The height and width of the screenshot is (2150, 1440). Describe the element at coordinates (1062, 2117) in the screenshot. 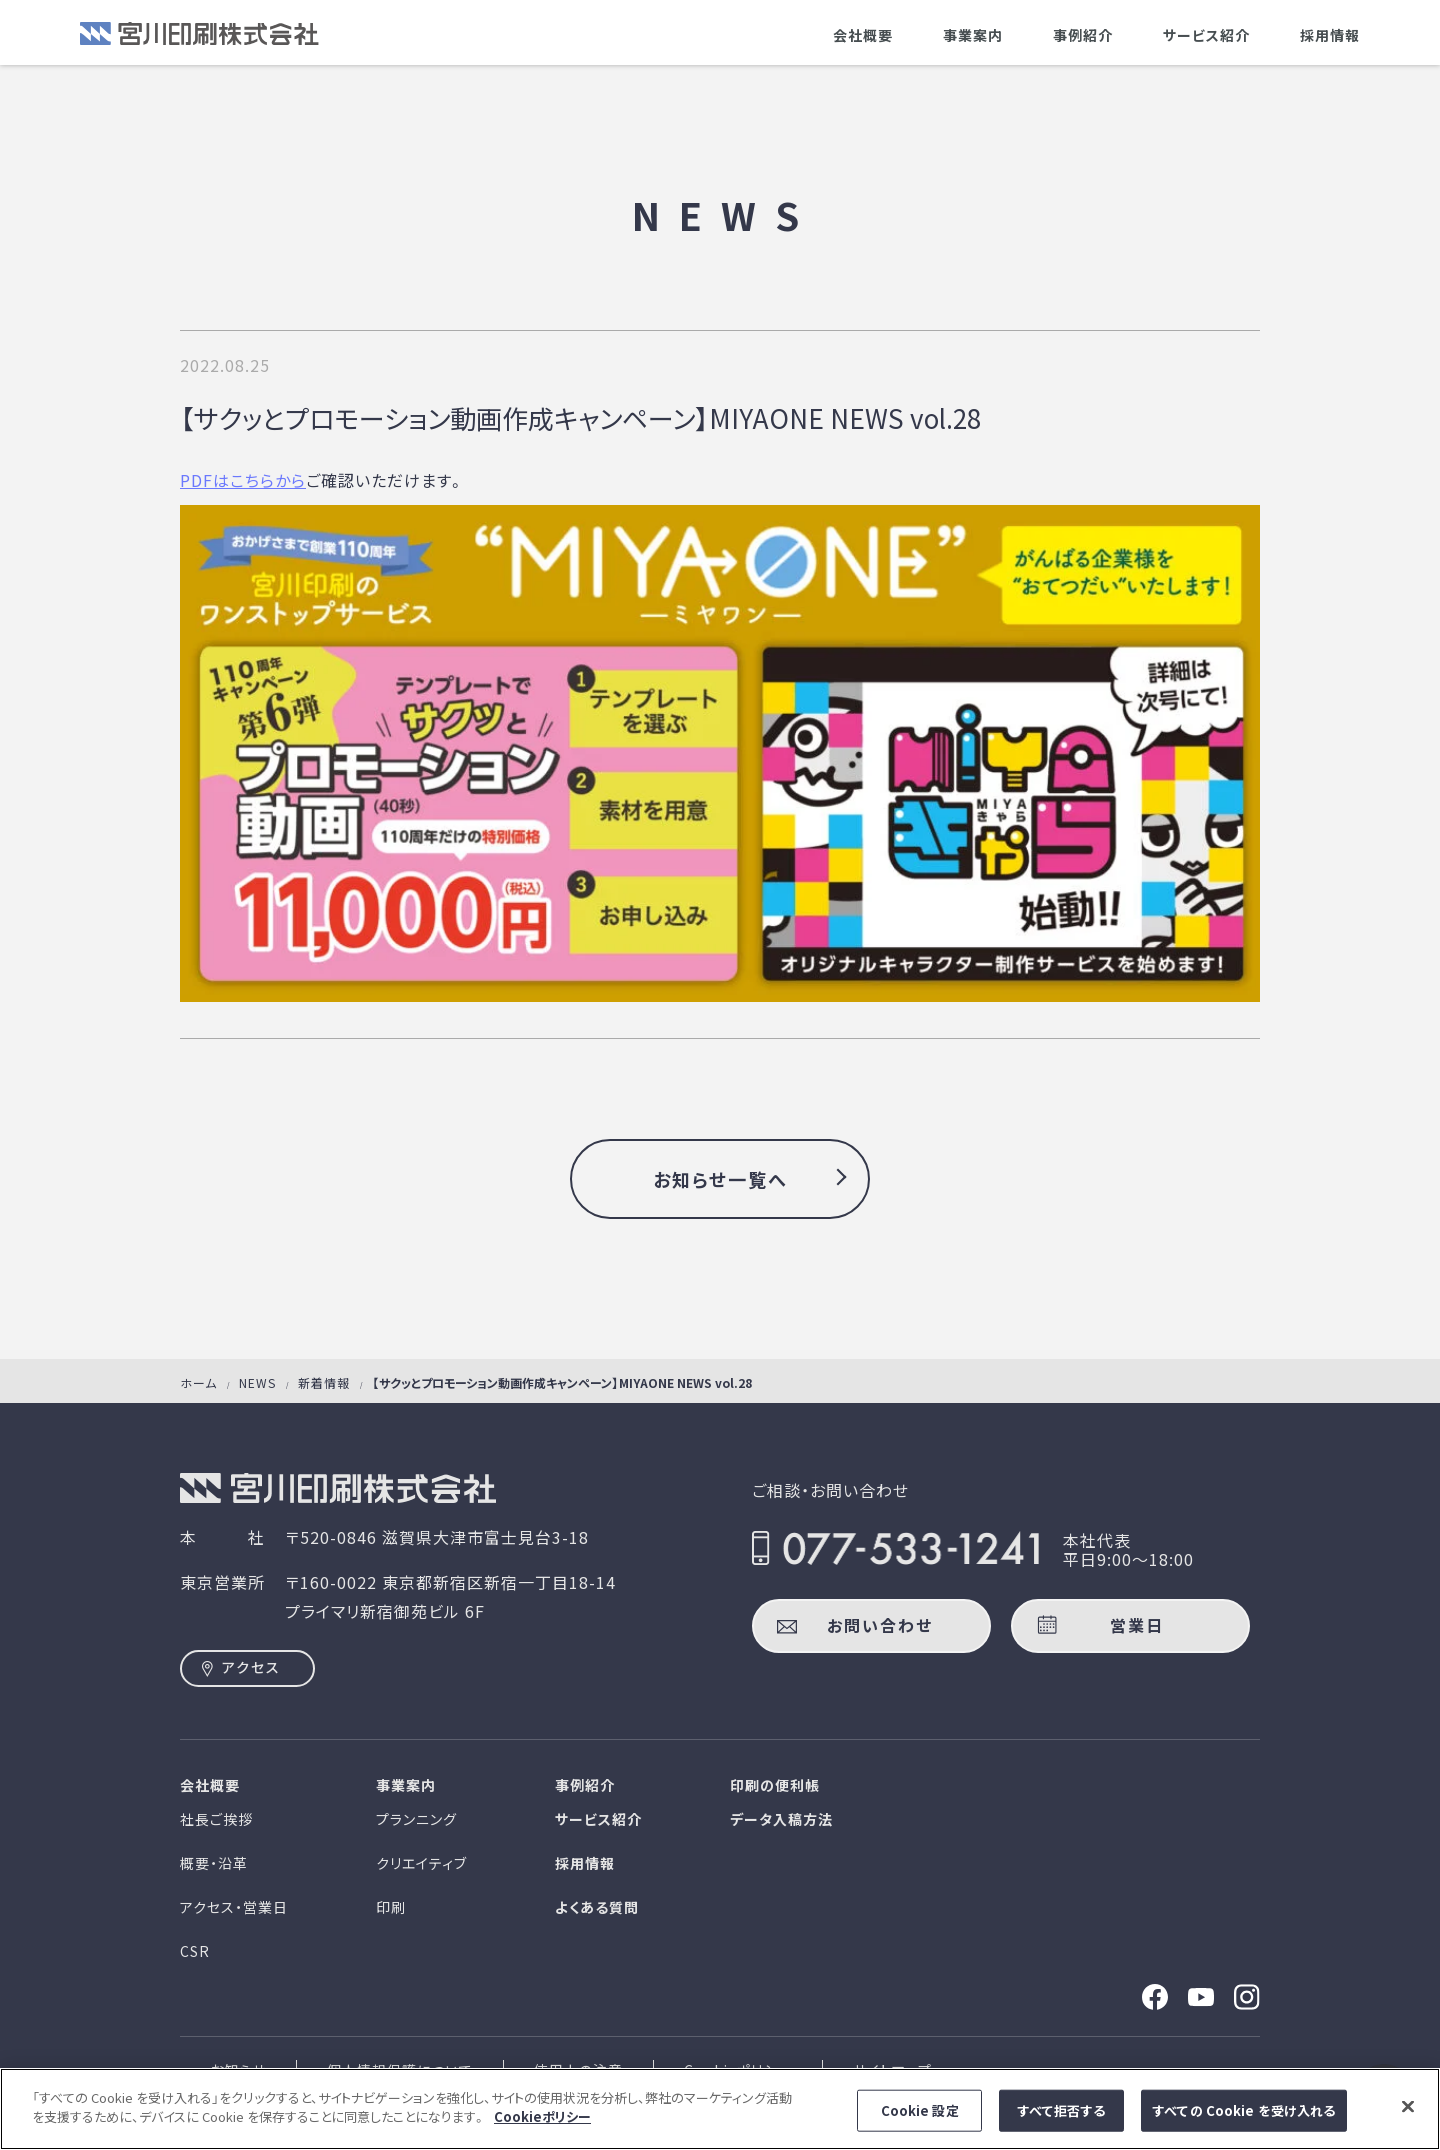

I see `すべて拒否する` at that location.